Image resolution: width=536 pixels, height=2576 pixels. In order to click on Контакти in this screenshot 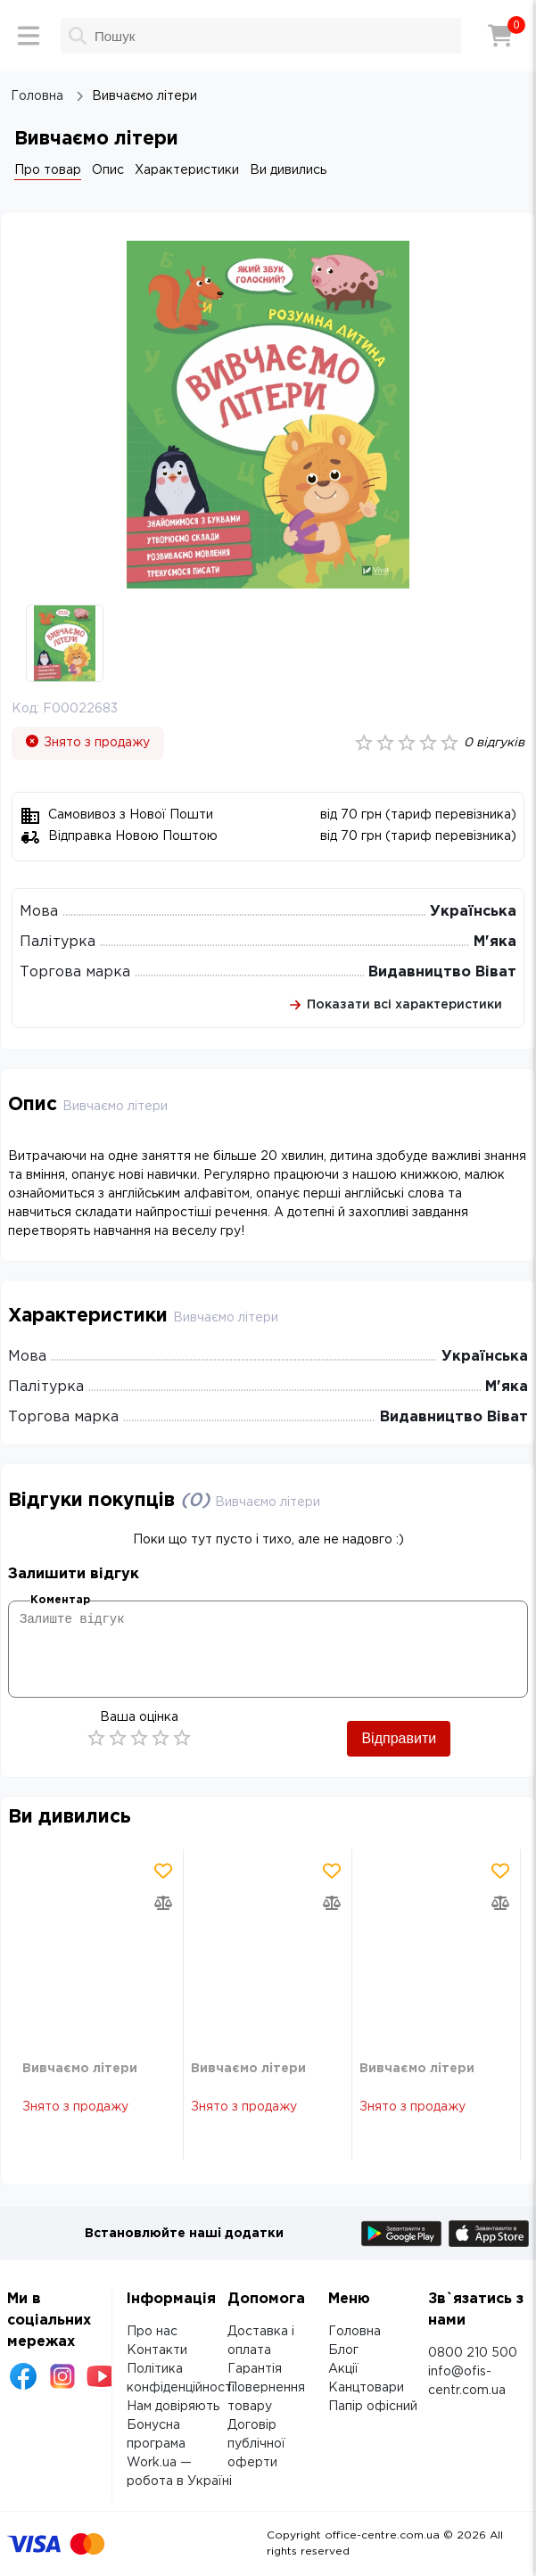, I will do `click(157, 2350)`.